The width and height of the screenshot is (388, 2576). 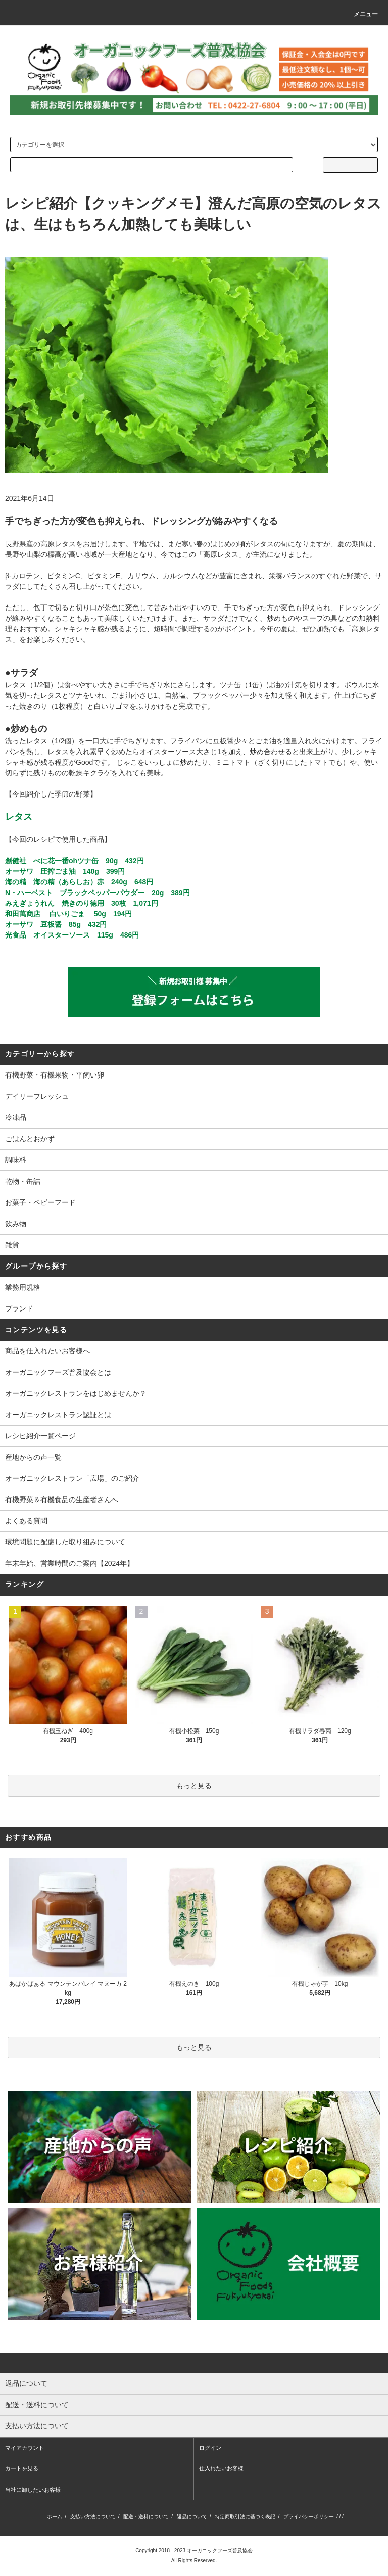 I want to click on レシピ紹介一覧ページ, so click(x=40, y=1436).